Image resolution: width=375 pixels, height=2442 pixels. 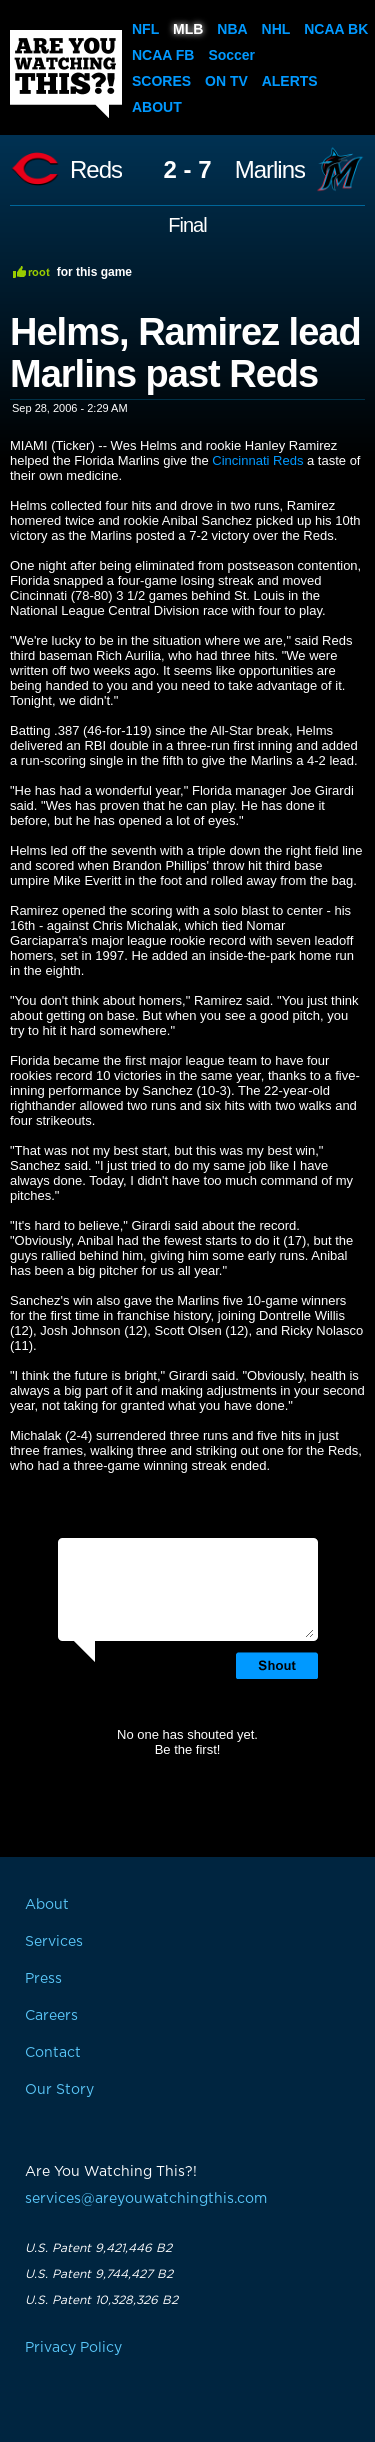 What do you see at coordinates (51, 2016) in the screenshot?
I see `Careers` at bounding box center [51, 2016].